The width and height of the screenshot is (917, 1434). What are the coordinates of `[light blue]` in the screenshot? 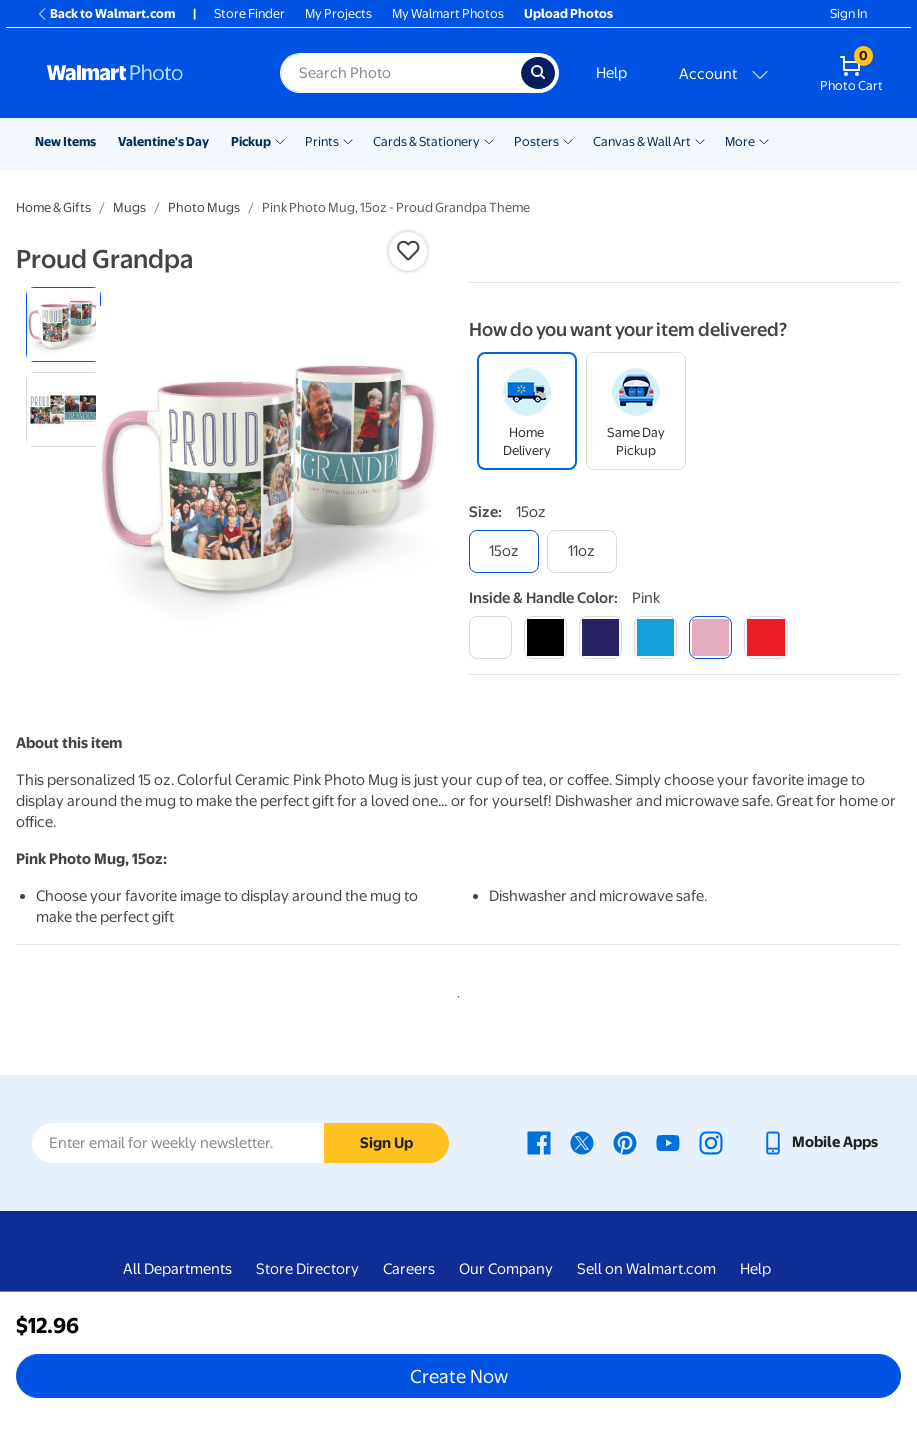 It's located at (655, 637).